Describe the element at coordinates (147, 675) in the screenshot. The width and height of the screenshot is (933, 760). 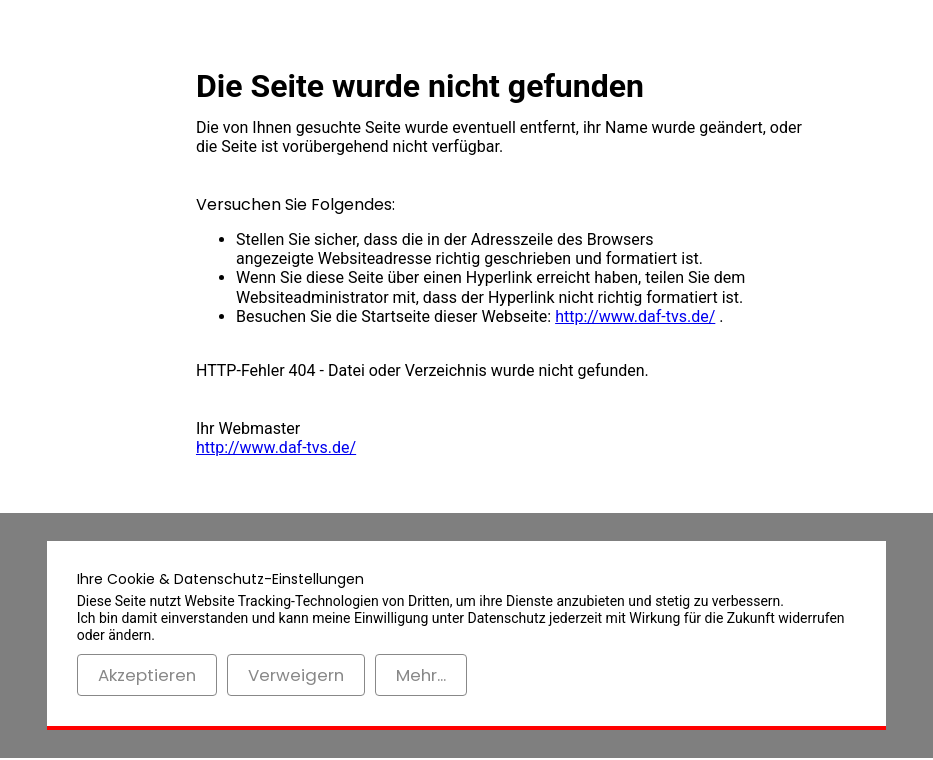
I see `Akzeptieren` at that location.